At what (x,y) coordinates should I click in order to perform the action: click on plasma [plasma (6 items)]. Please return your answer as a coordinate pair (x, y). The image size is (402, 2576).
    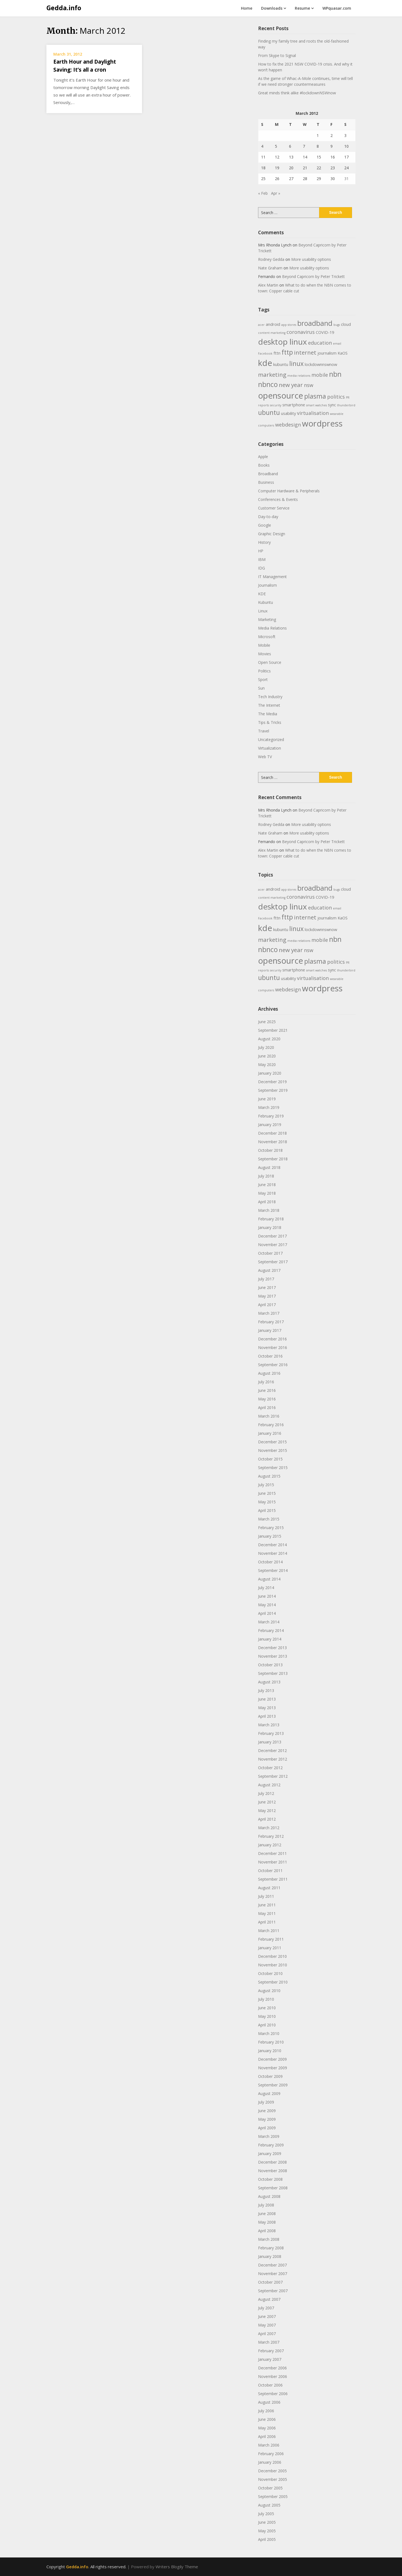
    Looking at the image, I should click on (315, 396).